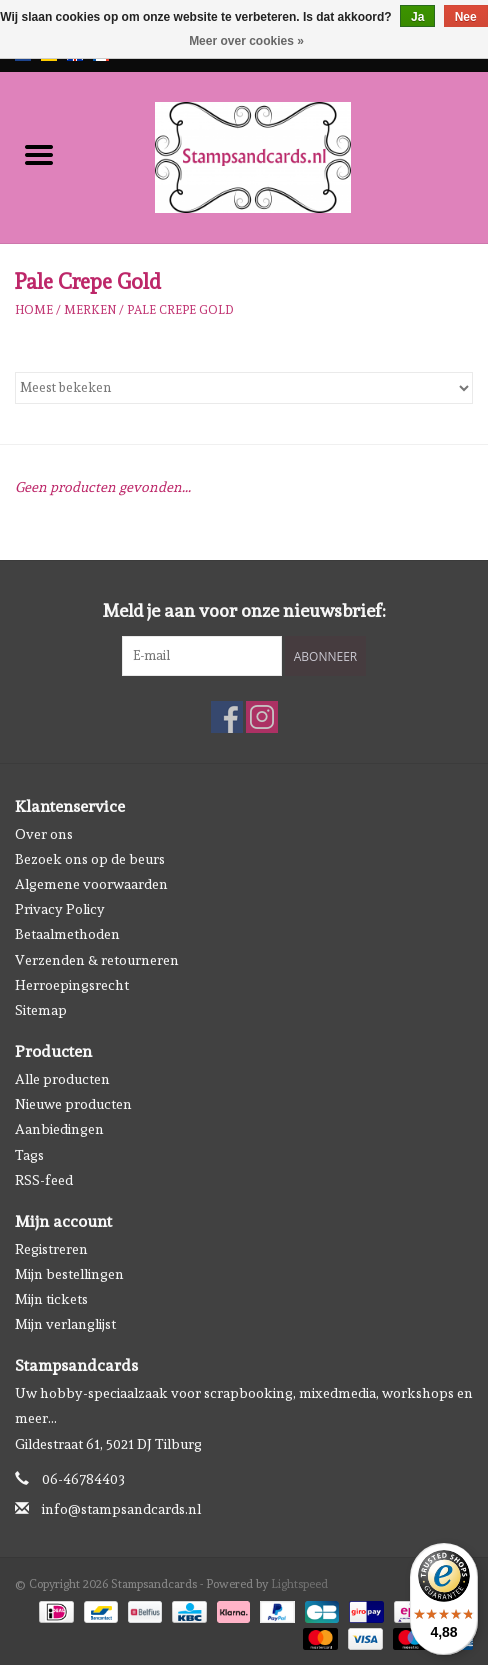 The width and height of the screenshot is (488, 1665). I want to click on Betaalmethoden, so click(67, 934).